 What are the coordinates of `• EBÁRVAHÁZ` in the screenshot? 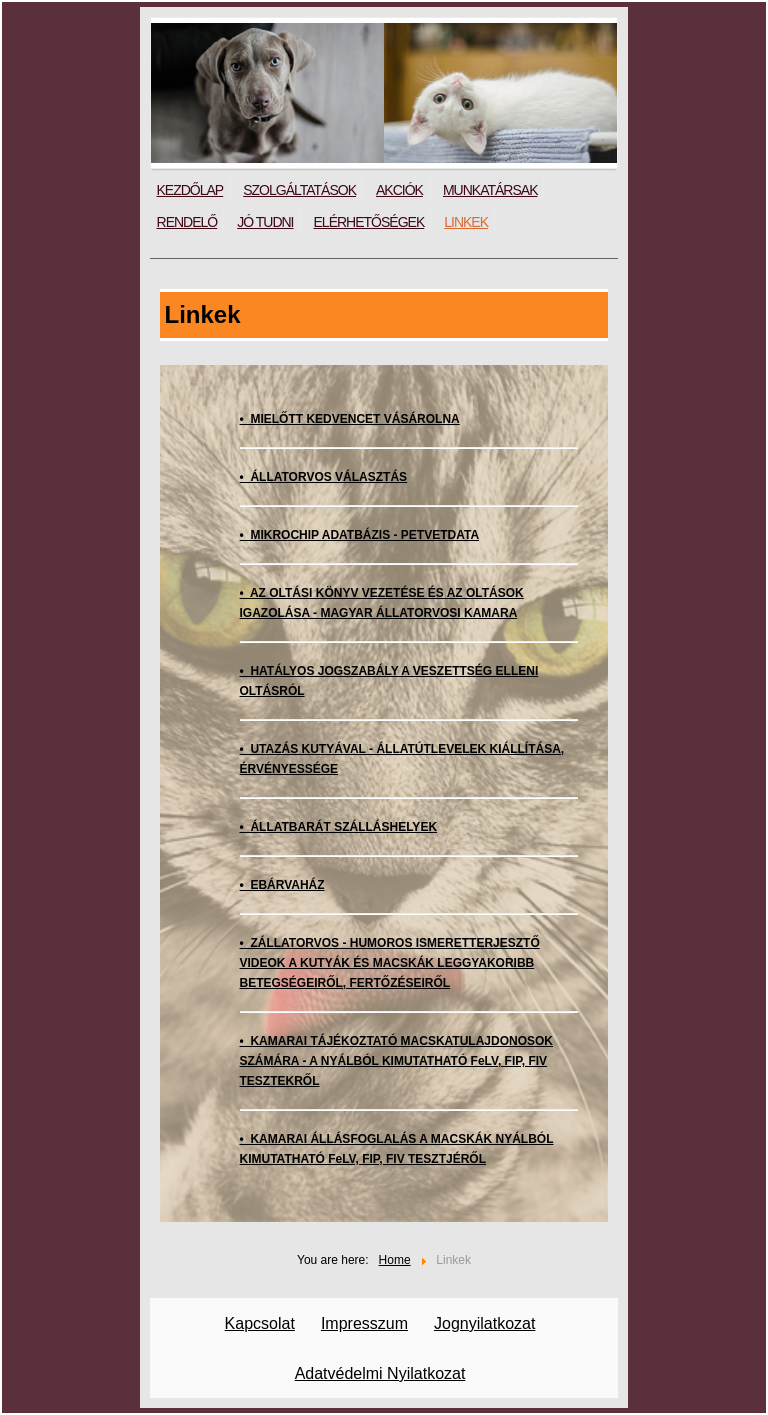 It's located at (282, 885).